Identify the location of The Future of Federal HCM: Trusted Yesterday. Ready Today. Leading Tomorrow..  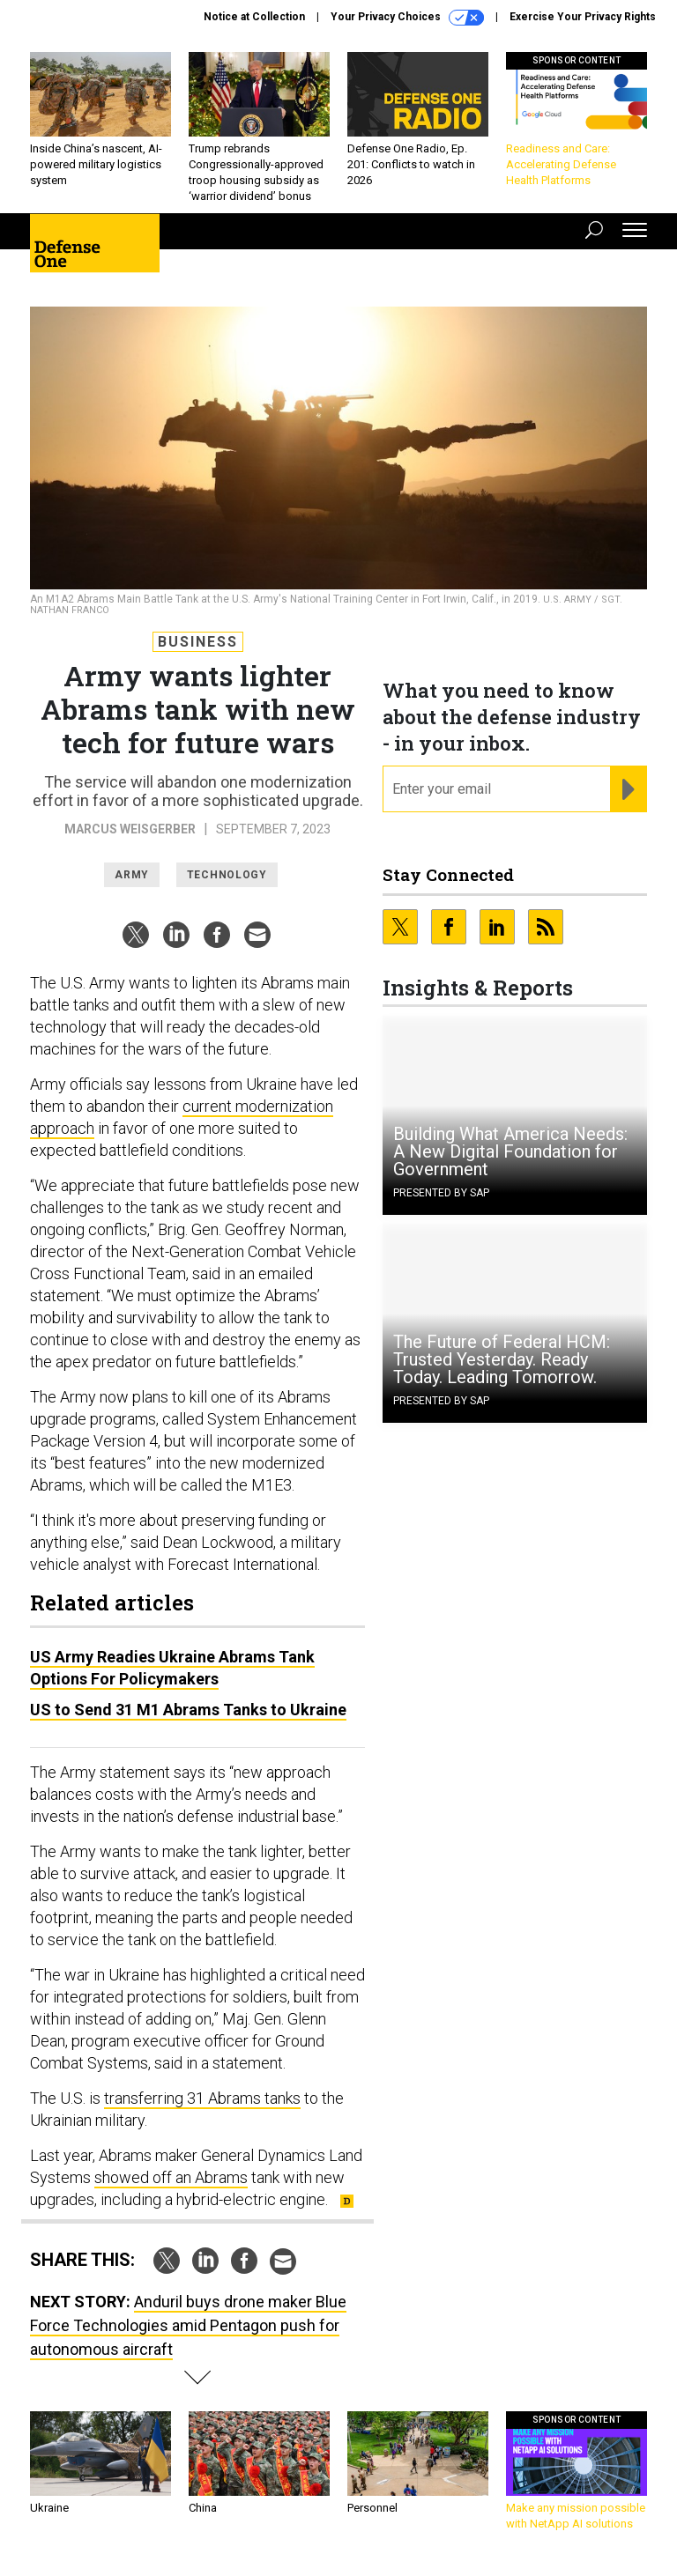
(501, 1359).